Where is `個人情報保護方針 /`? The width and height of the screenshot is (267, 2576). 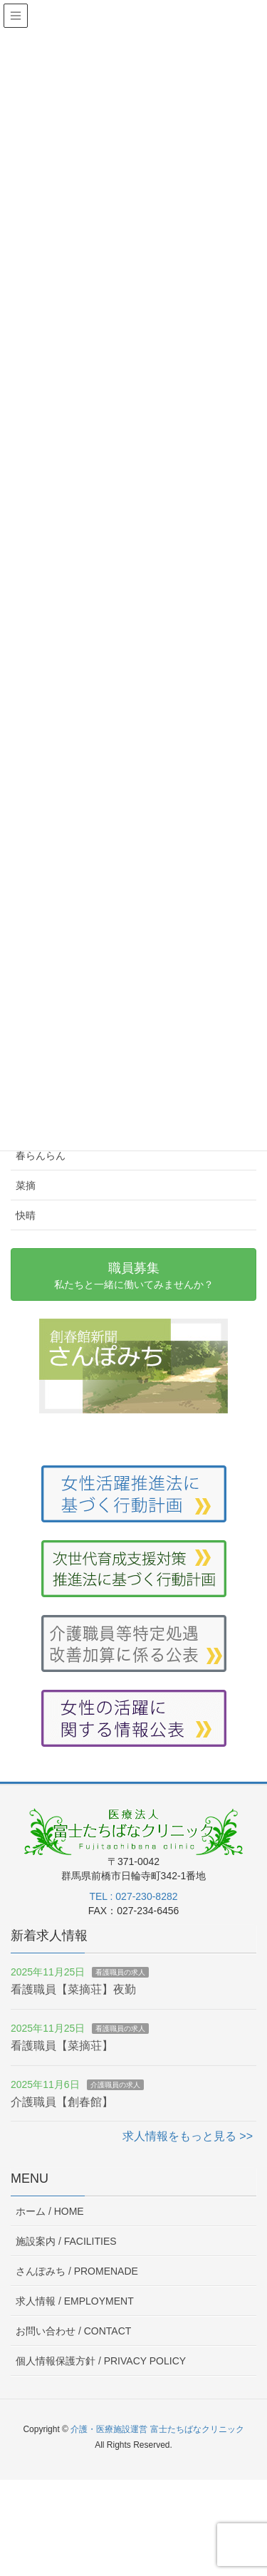
個人情報保護方針 / is located at coordinates (101, 2361).